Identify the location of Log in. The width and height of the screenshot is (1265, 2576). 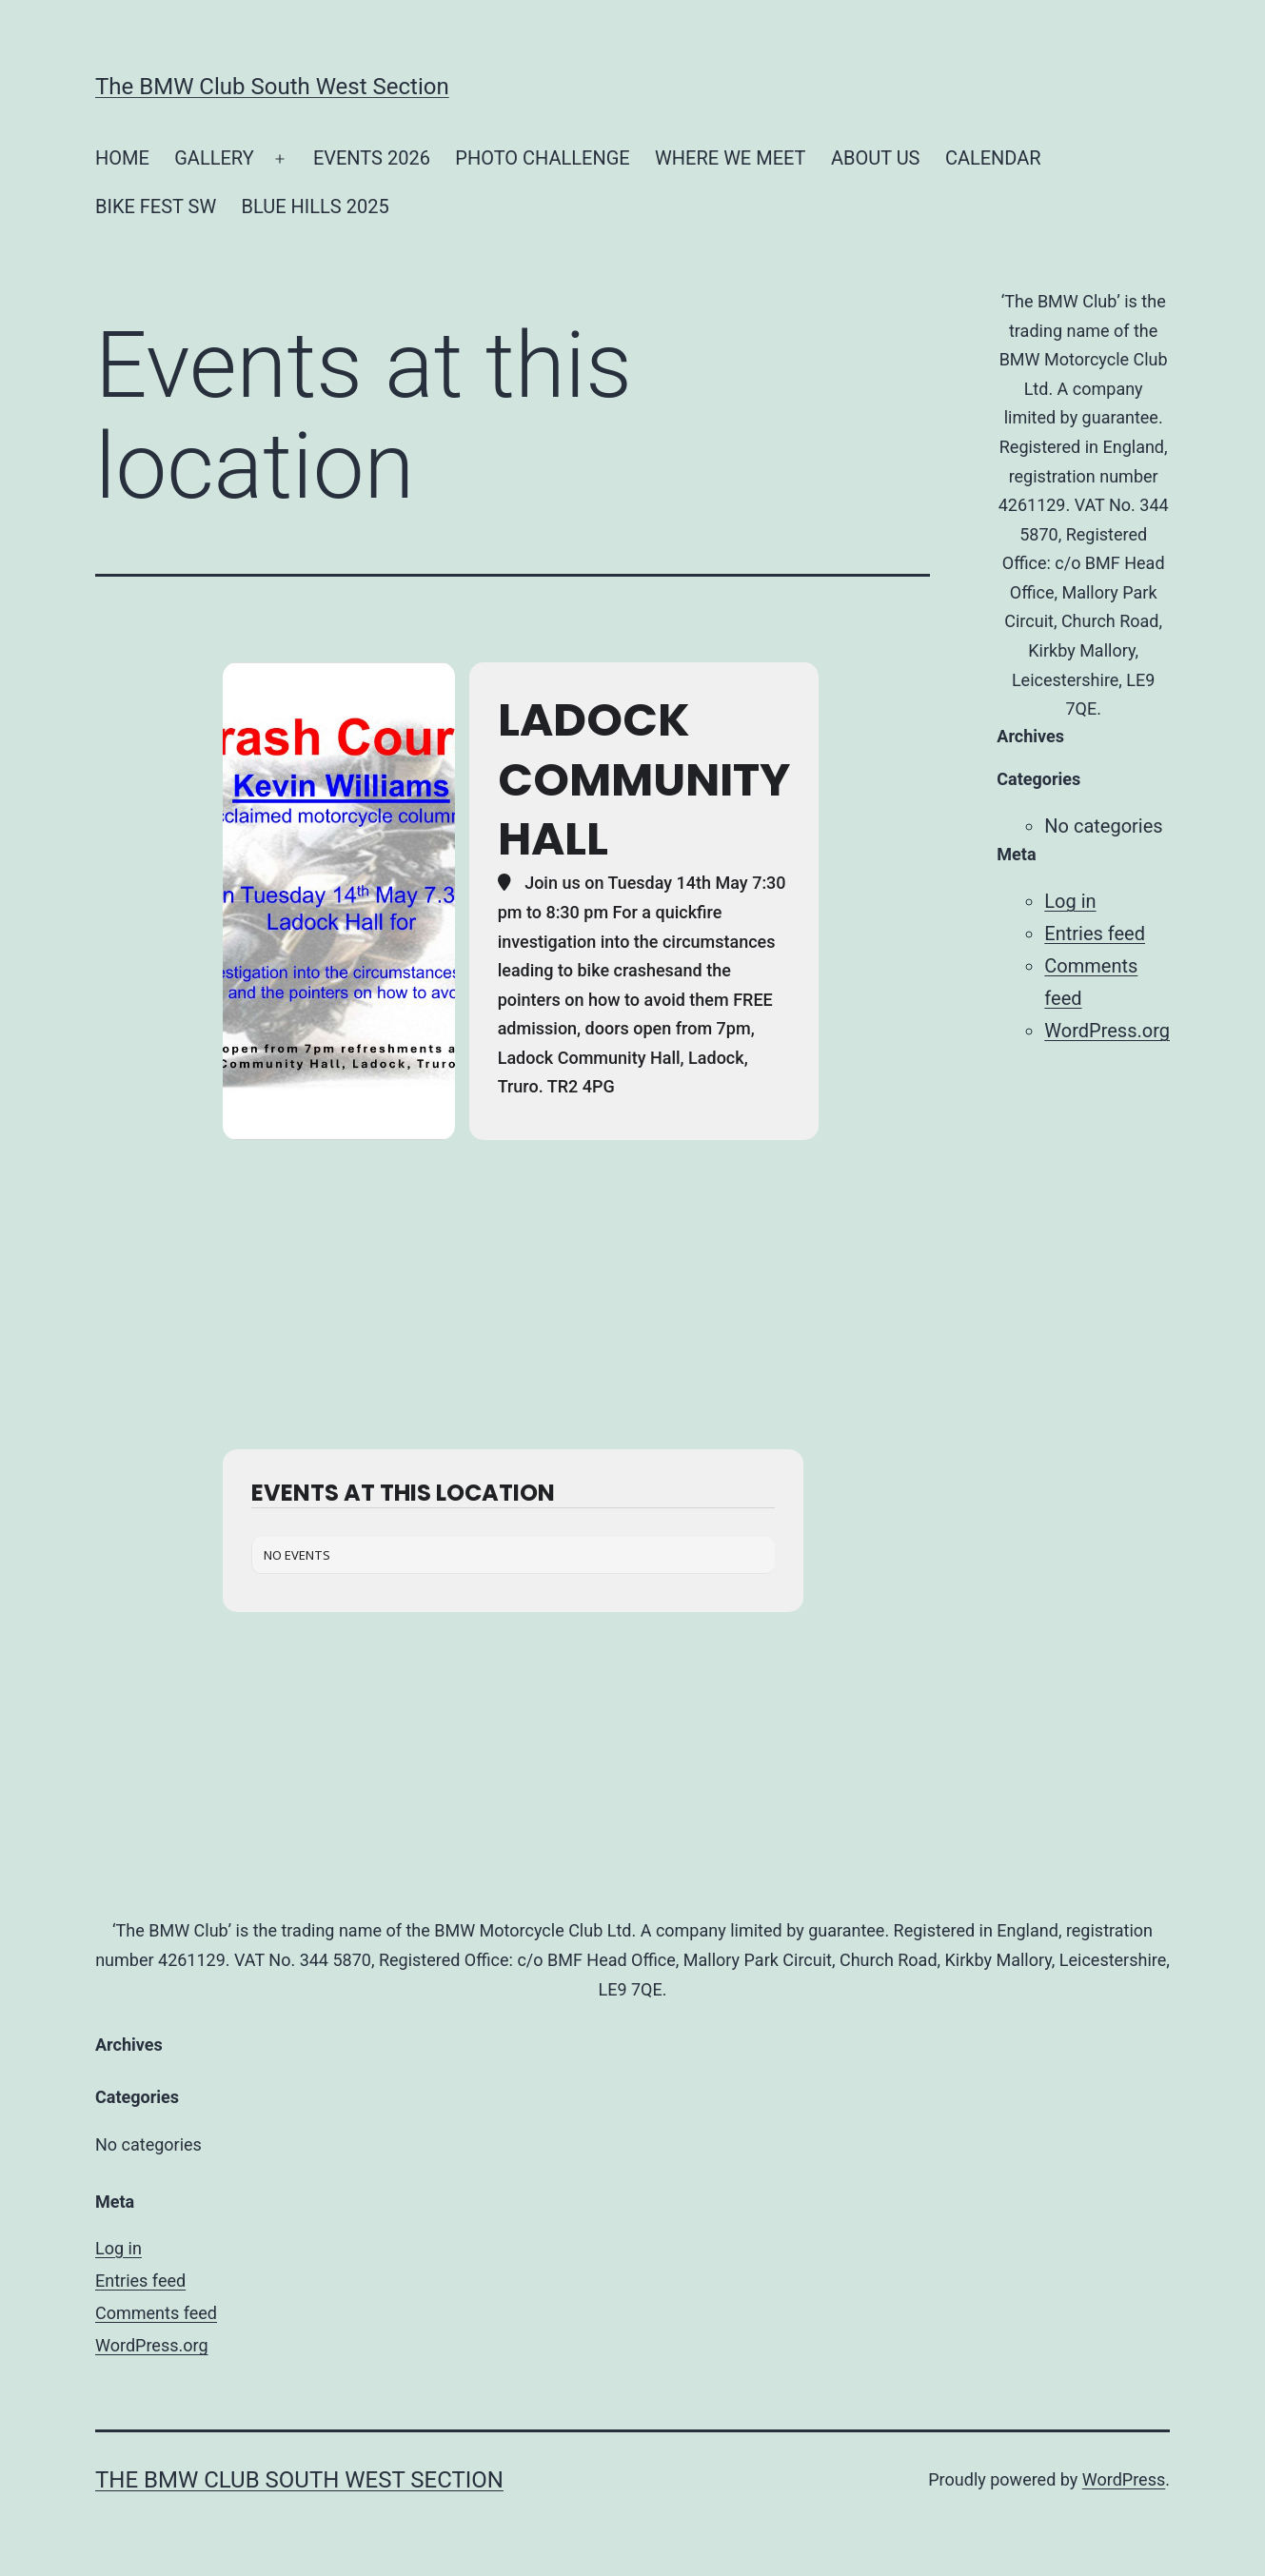
(1070, 901).